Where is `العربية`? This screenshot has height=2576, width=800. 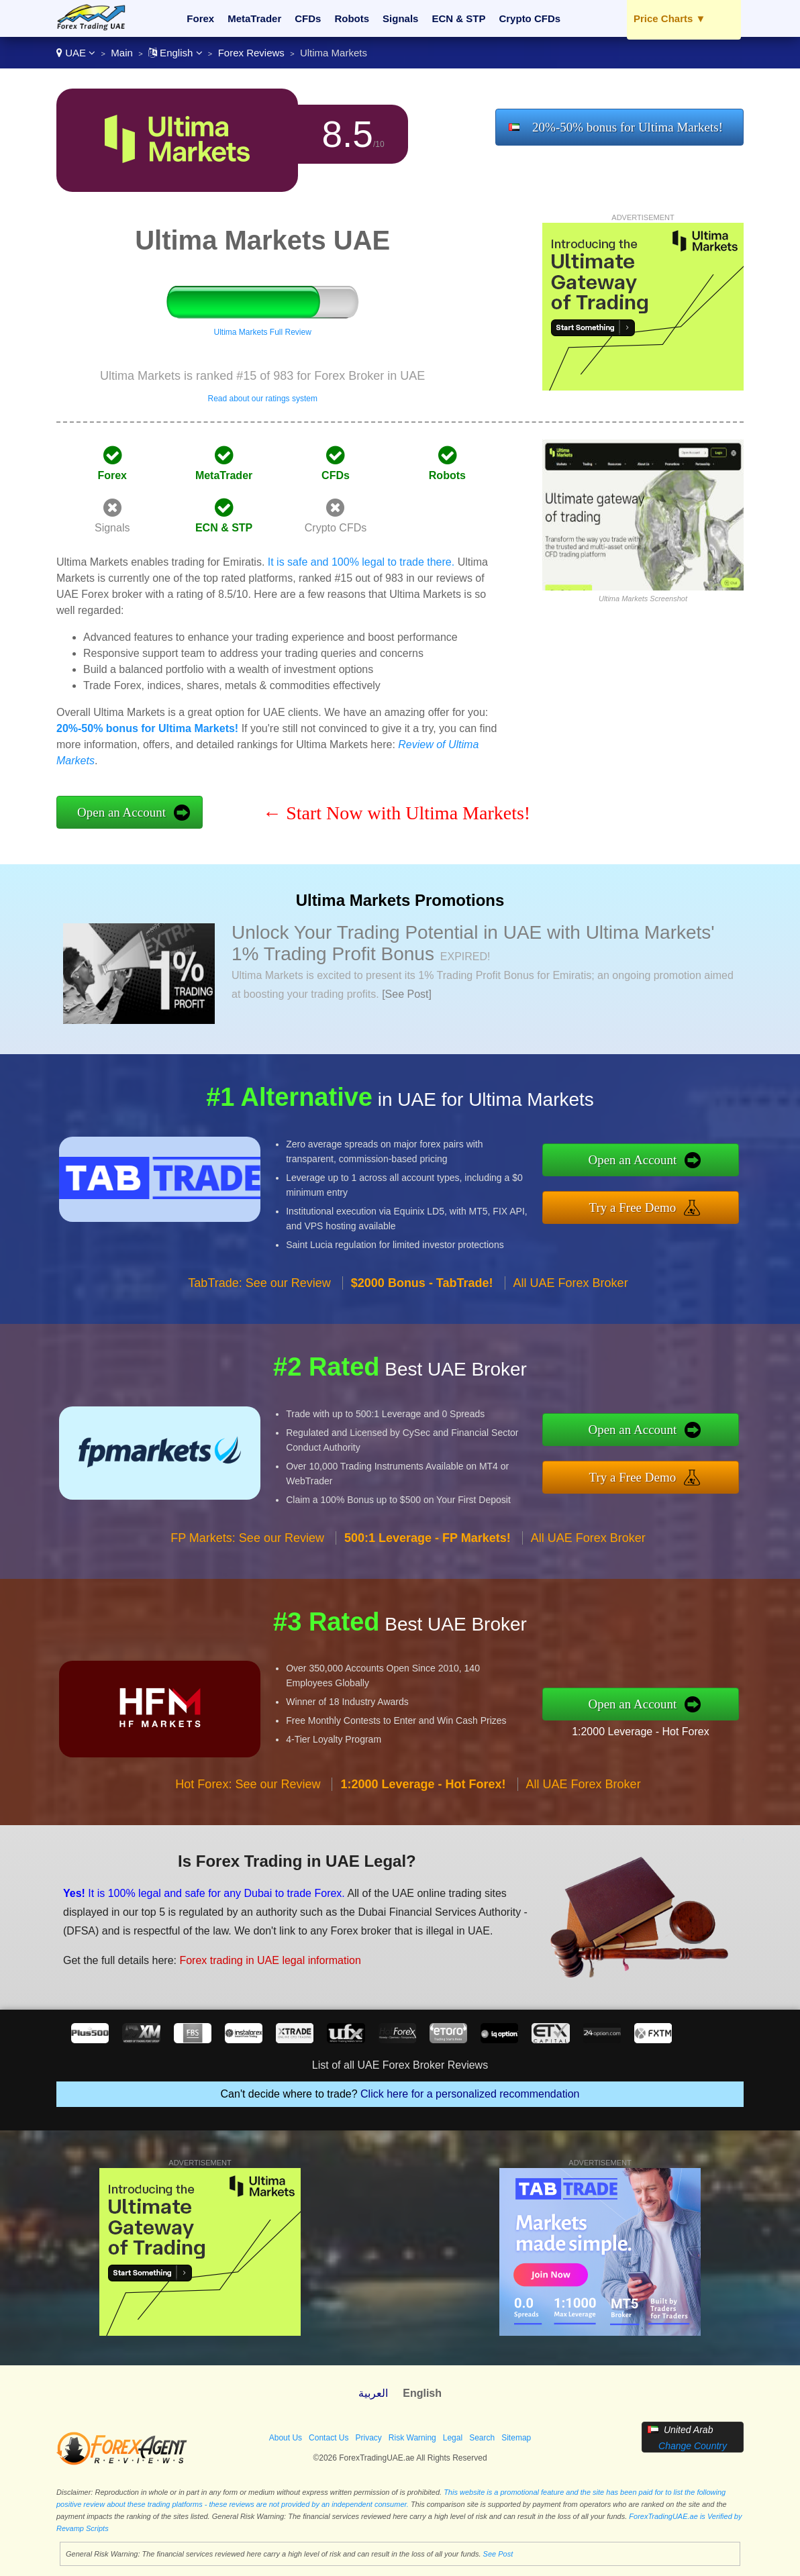 العربية is located at coordinates (373, 2393).